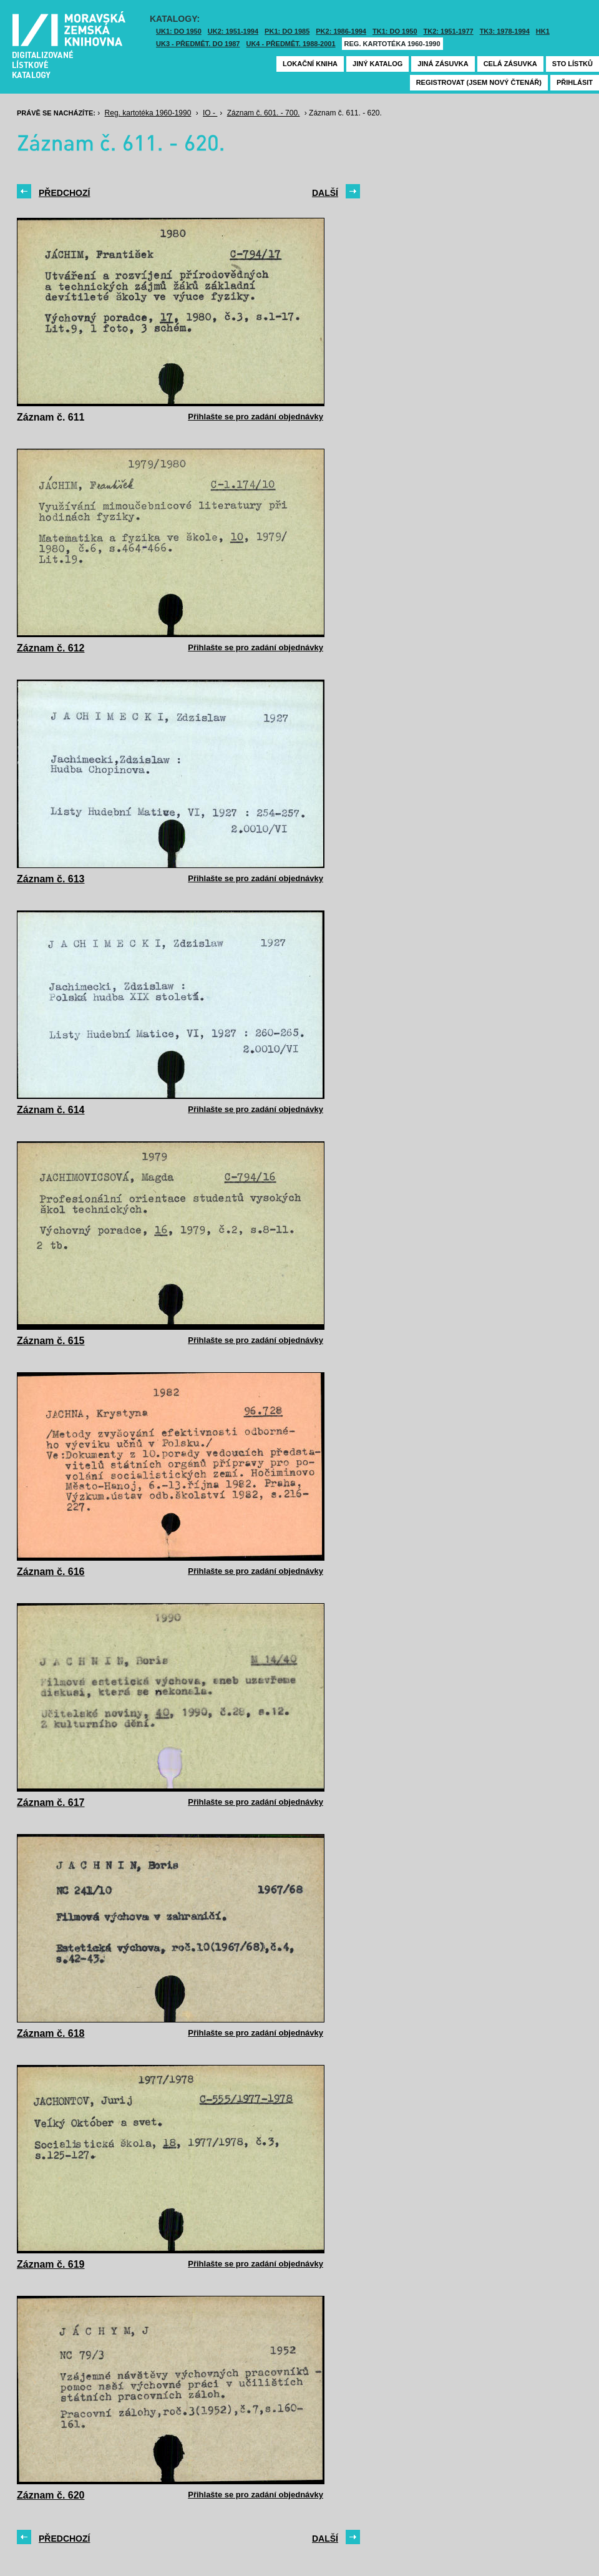 The width and height of the screenshot is (599, 2576). I want to click on Záznam č. 617, so click(51, 1802).